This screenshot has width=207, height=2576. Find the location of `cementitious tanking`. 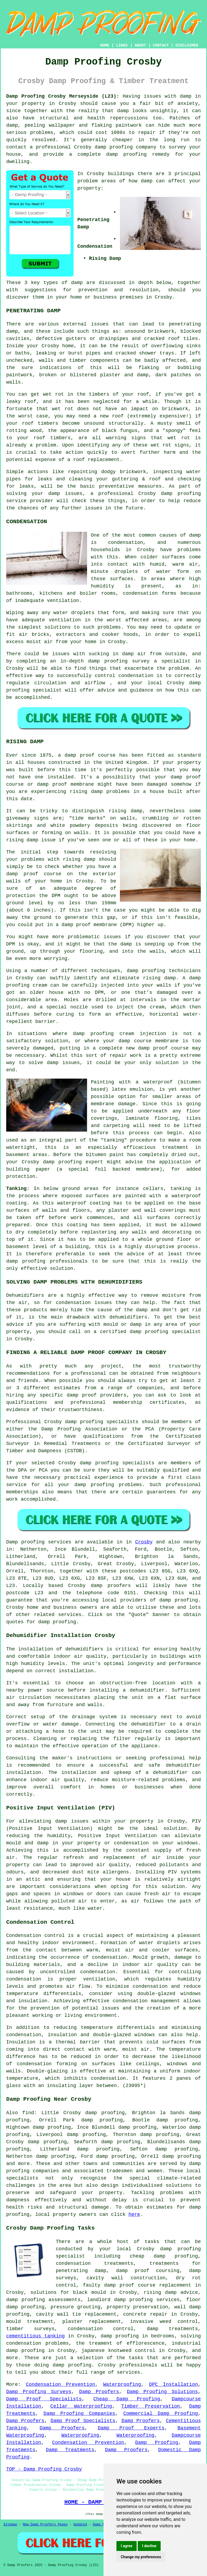

cementitious tanking is located at coordinates (35, 2336).